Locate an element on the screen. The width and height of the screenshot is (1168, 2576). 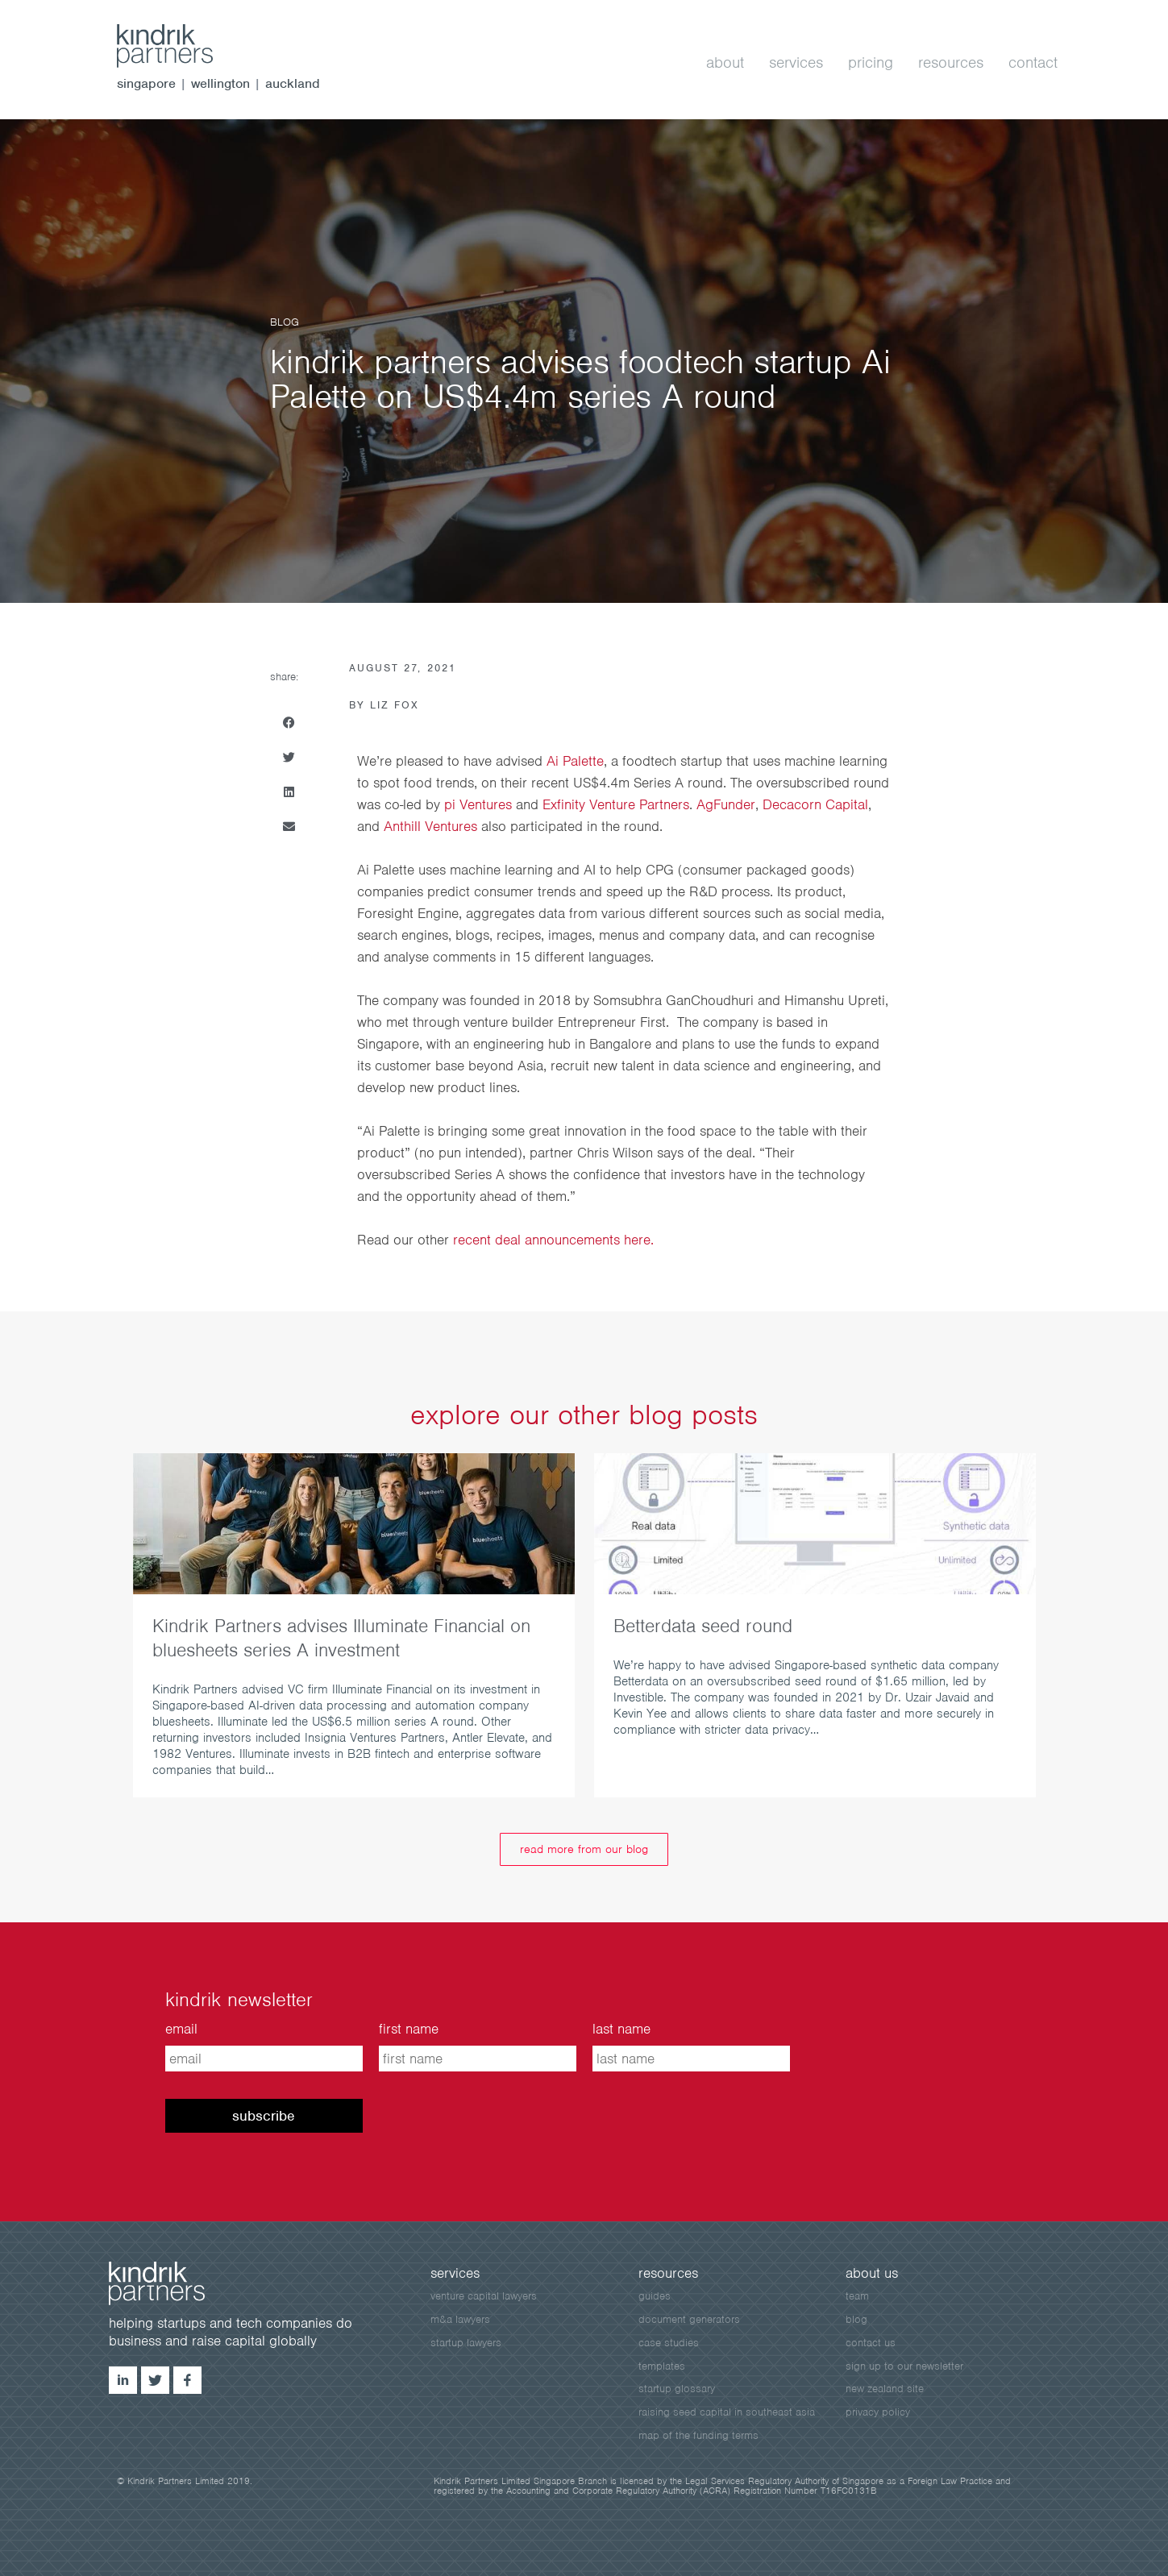
startup lawyers is located at coordinates (465, 2343).